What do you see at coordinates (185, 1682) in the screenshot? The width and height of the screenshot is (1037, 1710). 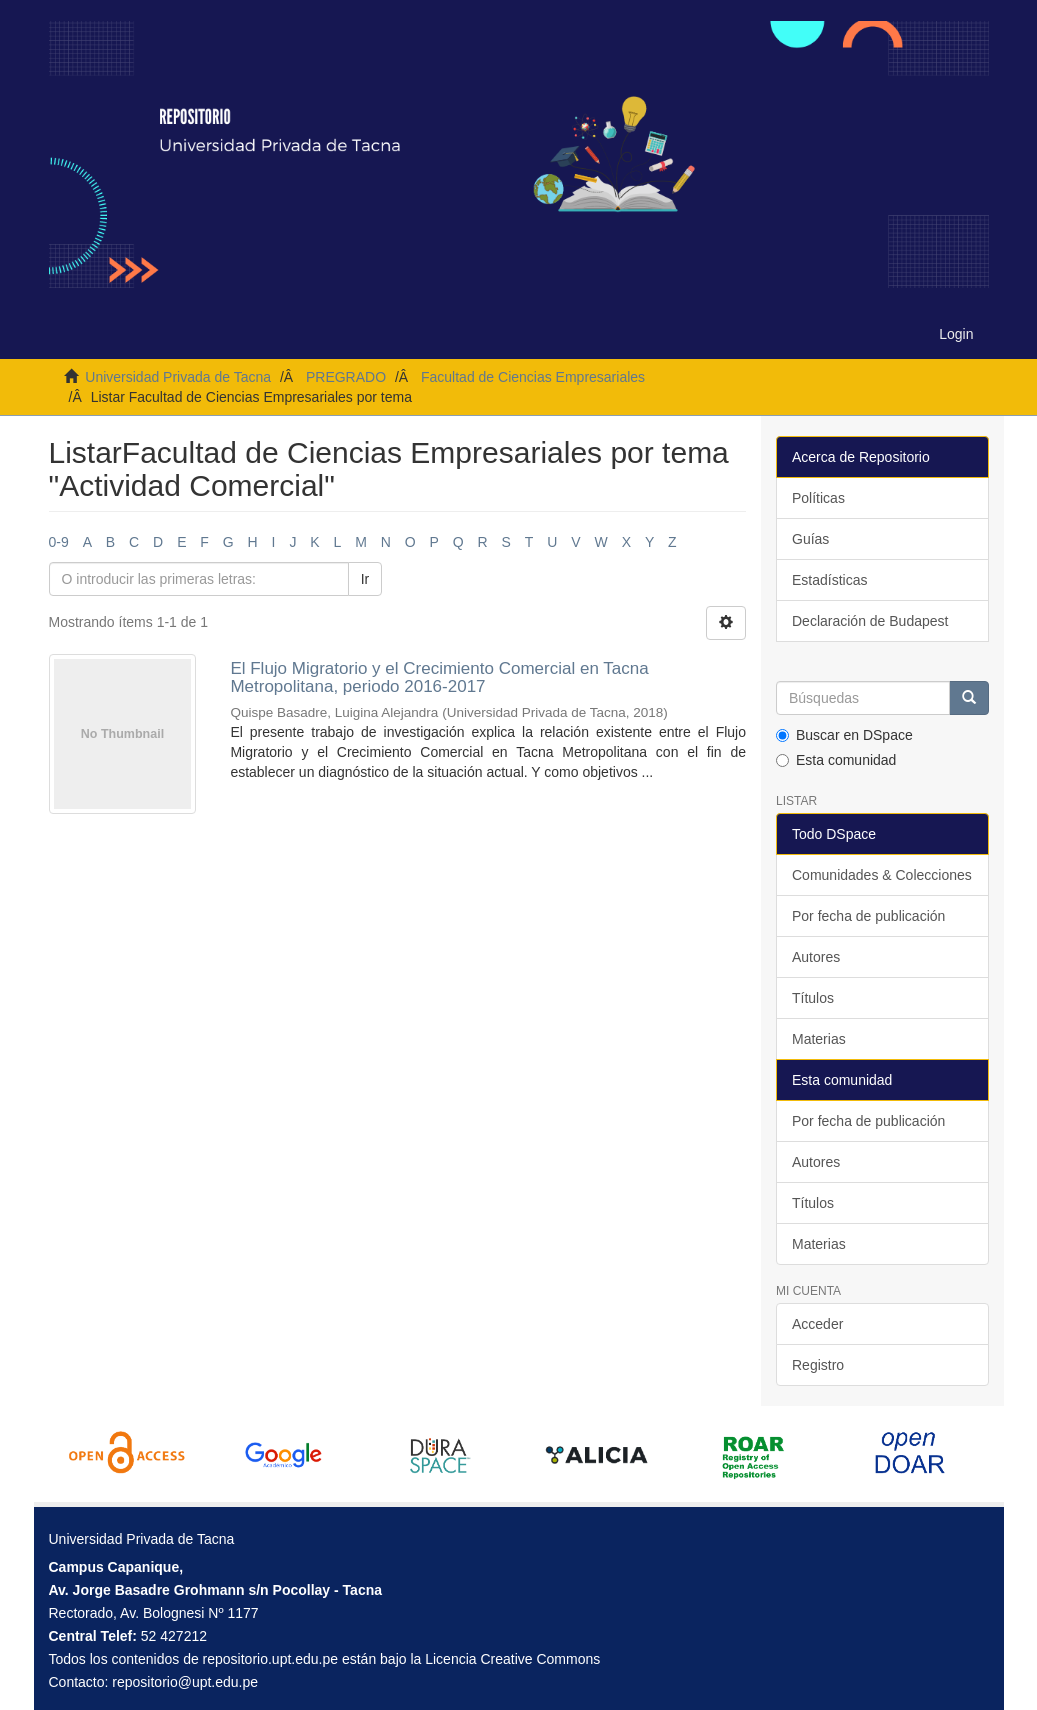 I see `repositorio@upt.edu.pe` at bounding box center [185, 1682].